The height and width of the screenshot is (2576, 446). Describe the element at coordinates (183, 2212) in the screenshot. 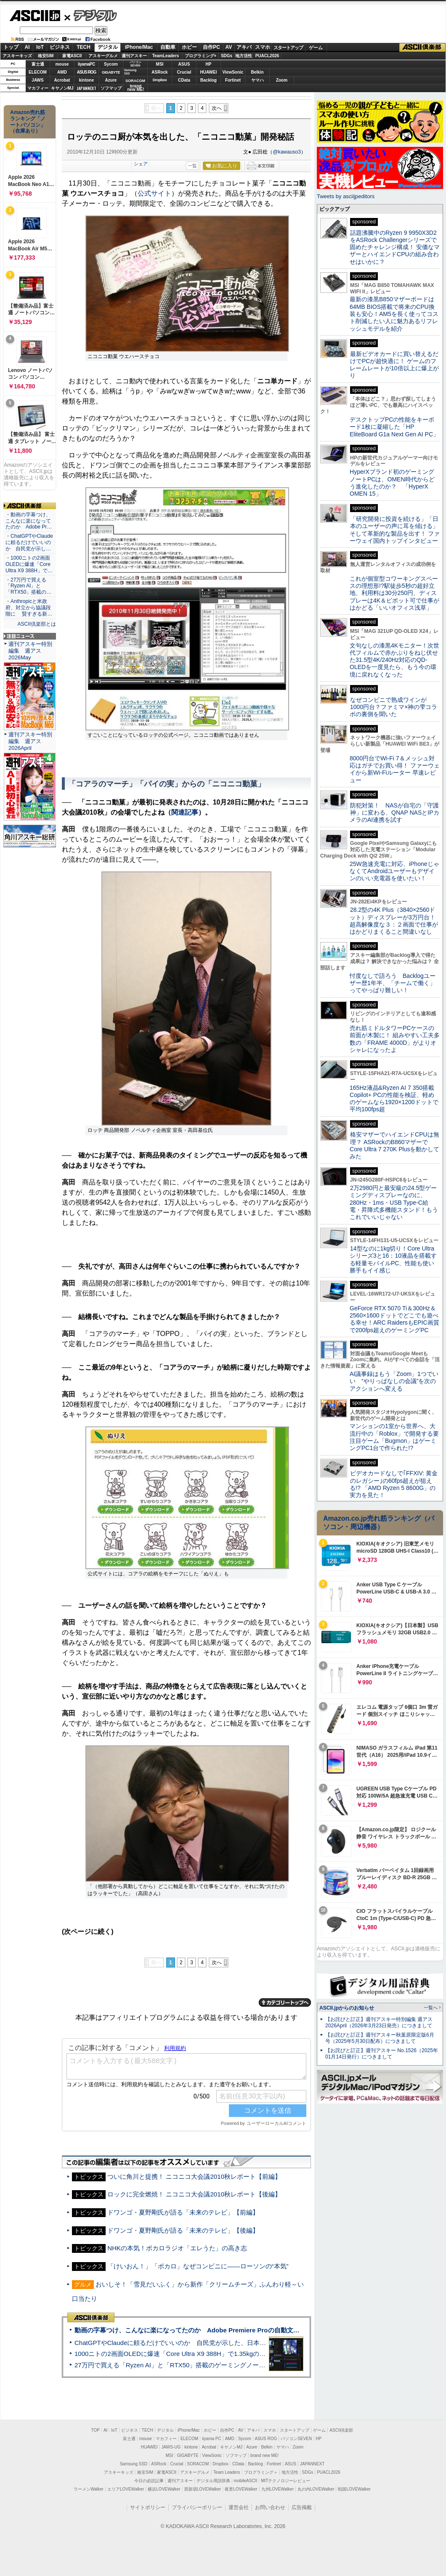

I see `ドワンゴ・夏野剛氏が語る「未来のテレビ」【前編】` at that location.